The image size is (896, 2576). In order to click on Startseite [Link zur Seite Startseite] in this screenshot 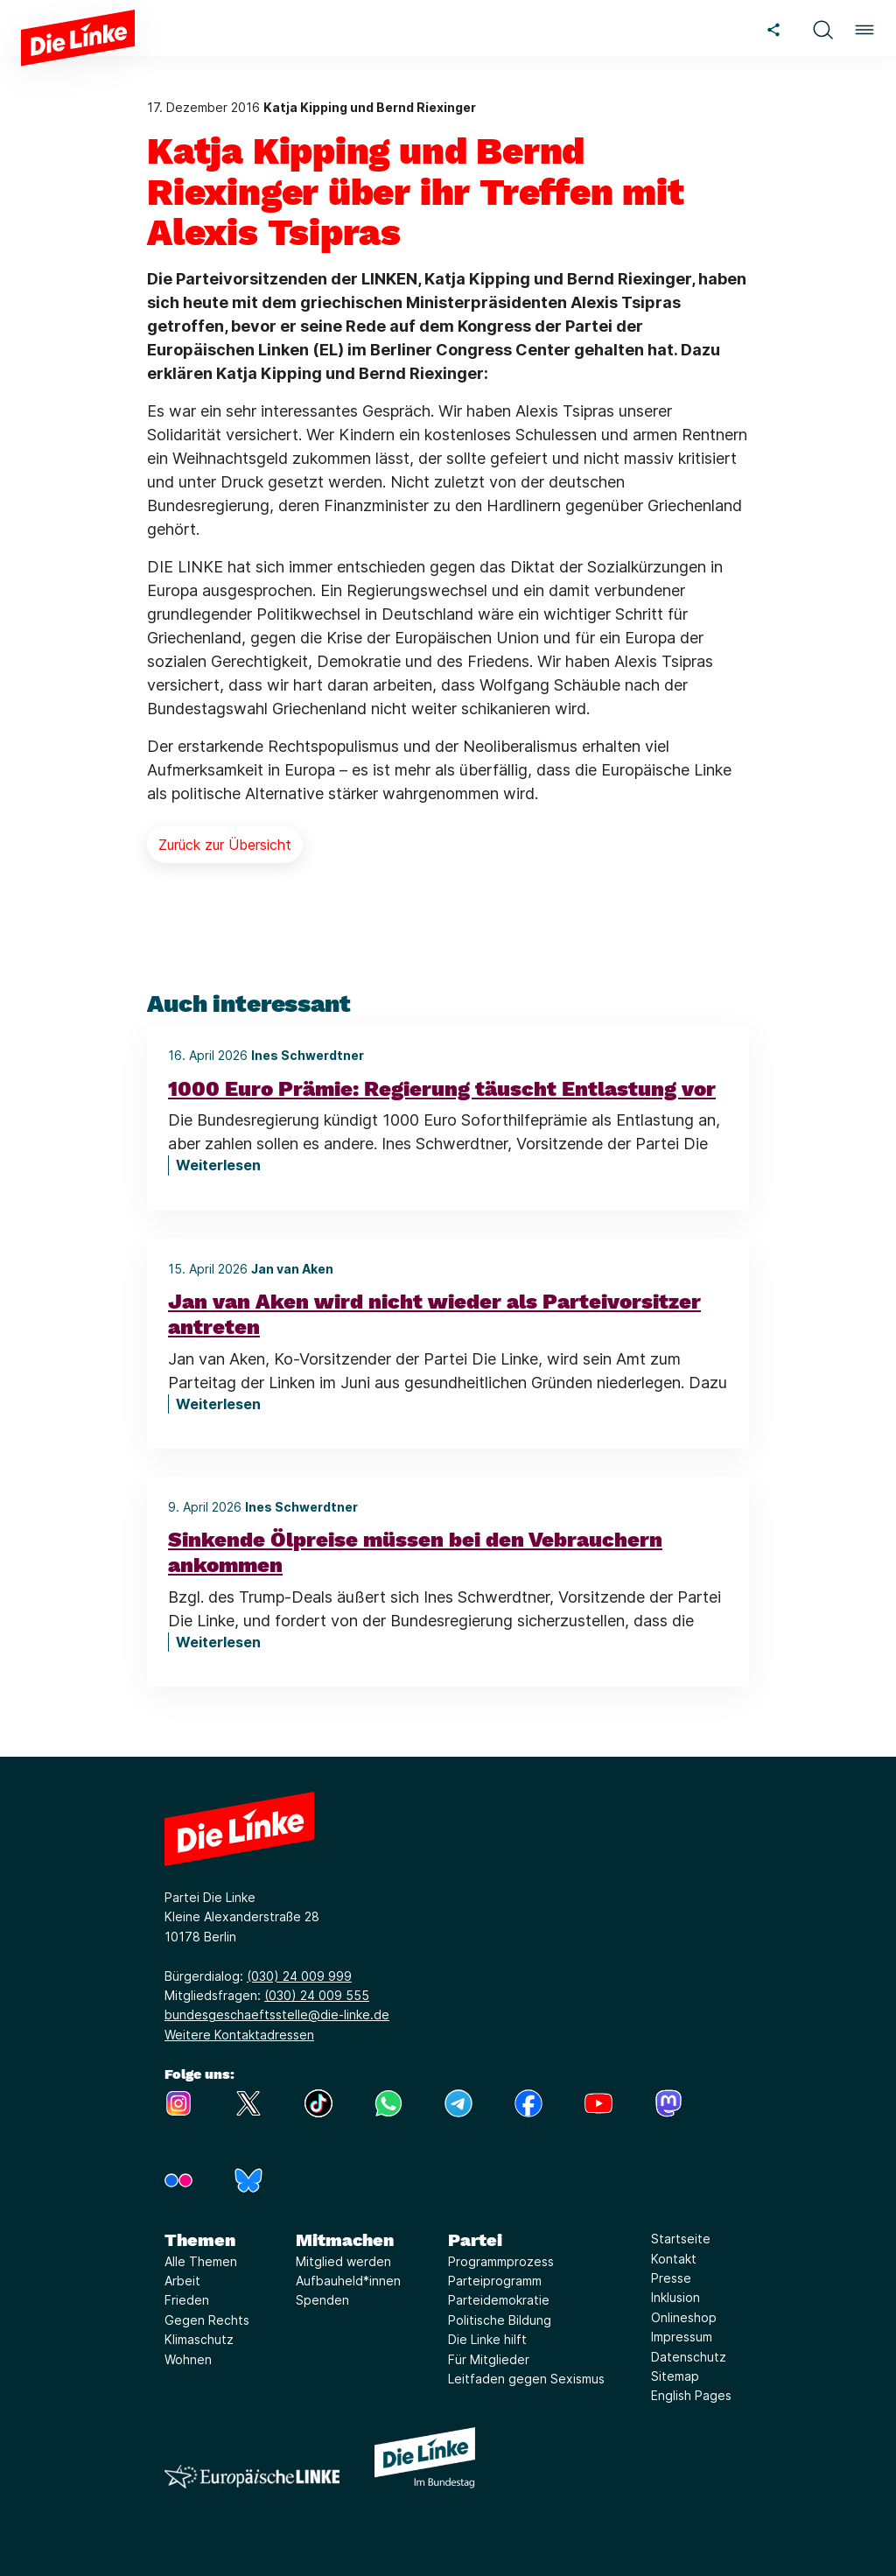, I will do `click(680, 2238)`.